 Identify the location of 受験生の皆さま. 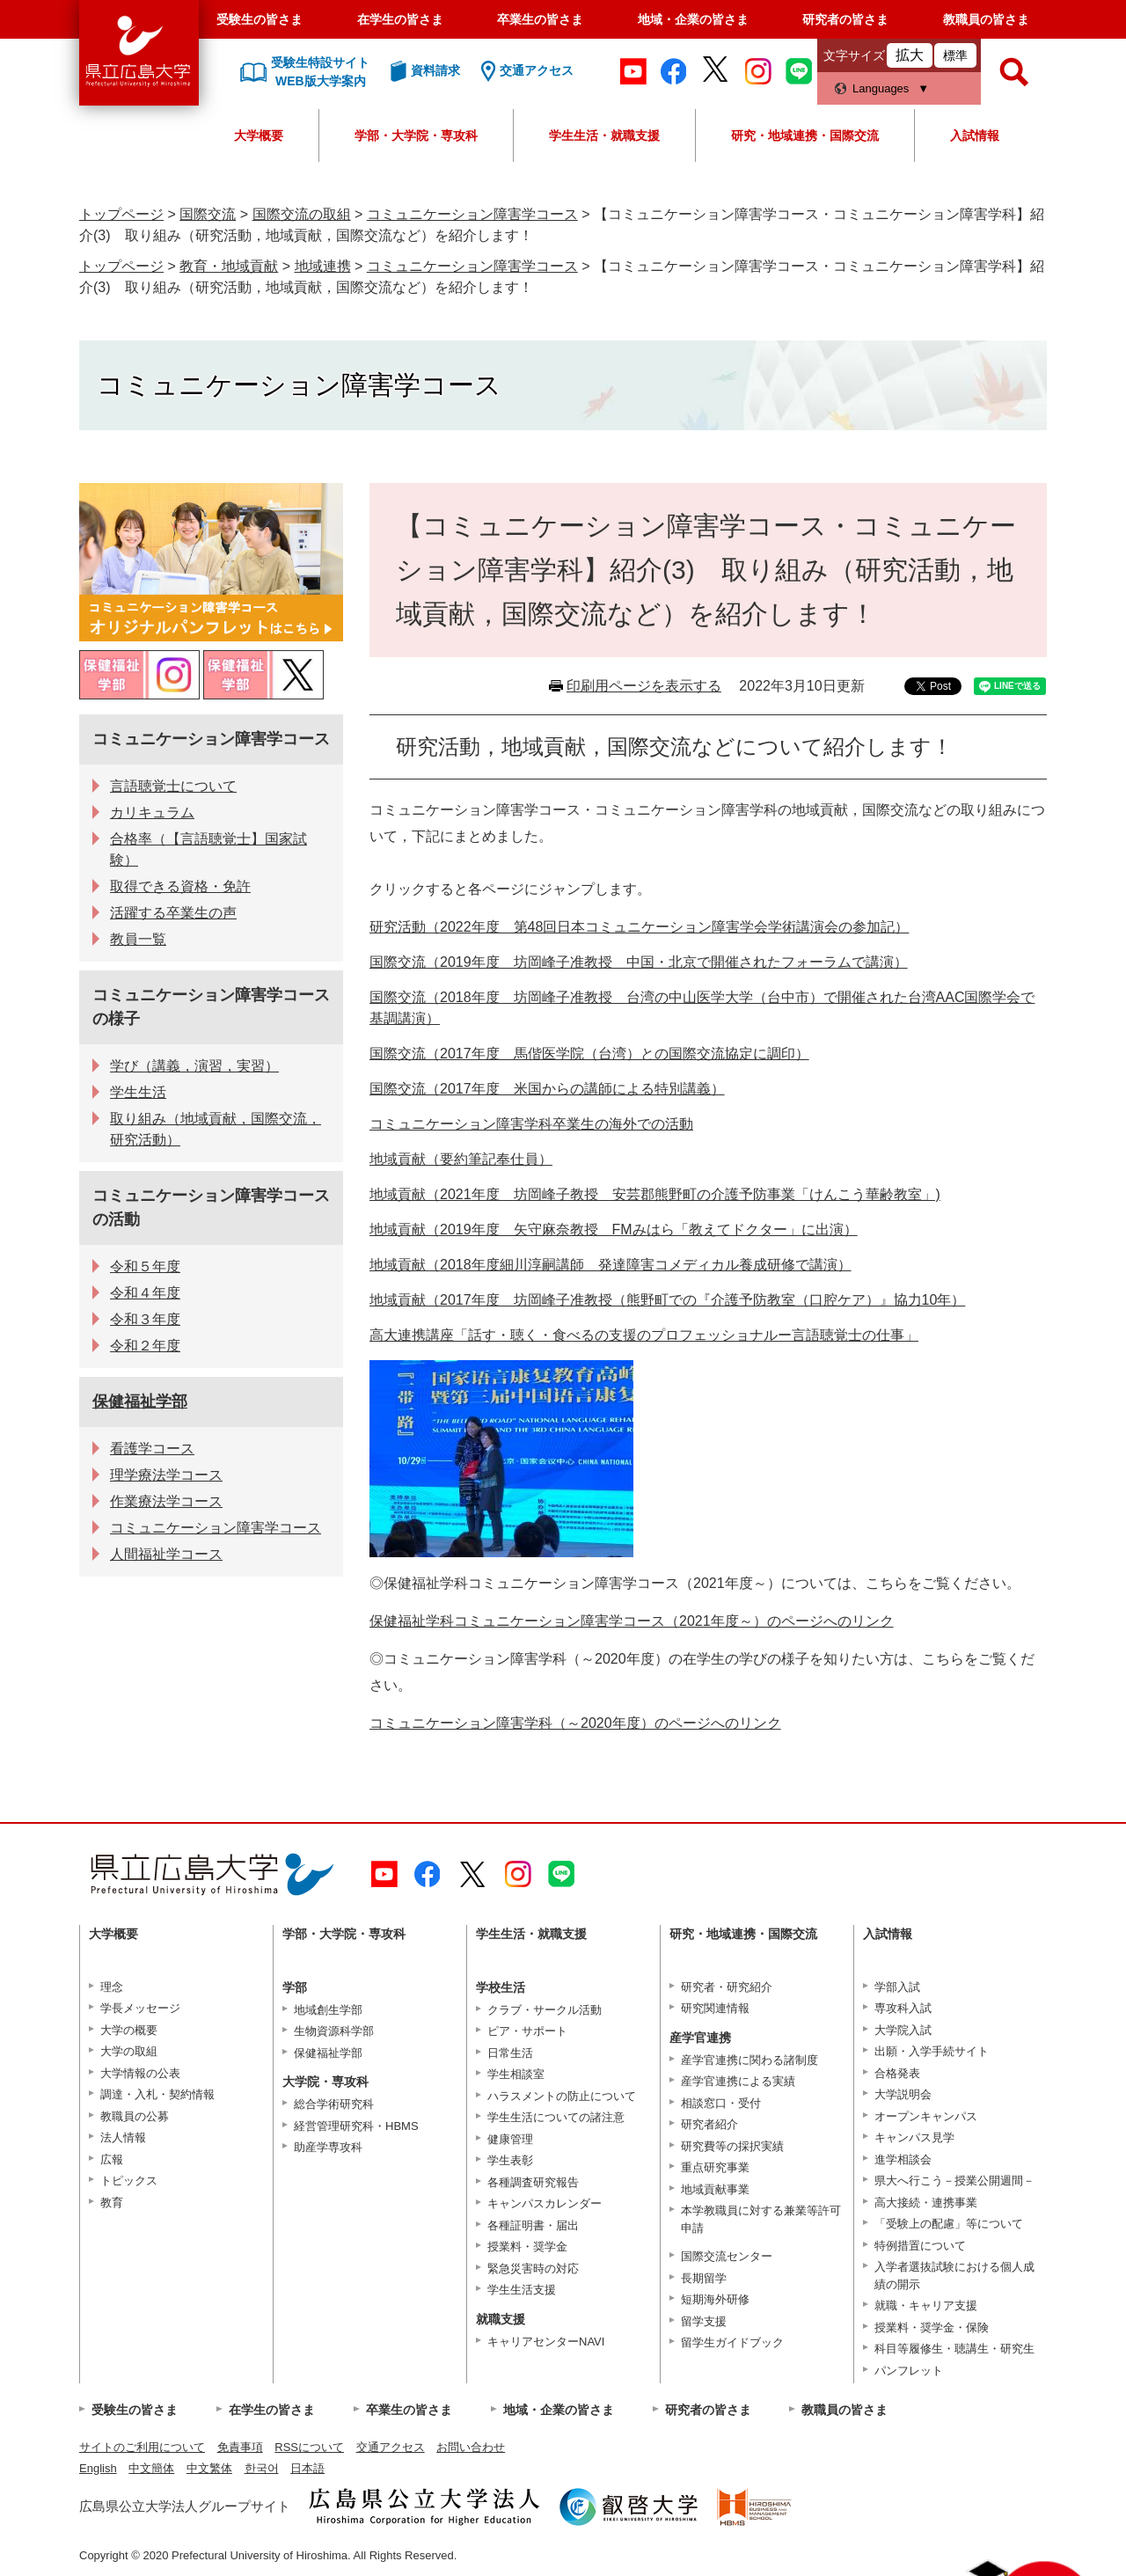
(259, 19).